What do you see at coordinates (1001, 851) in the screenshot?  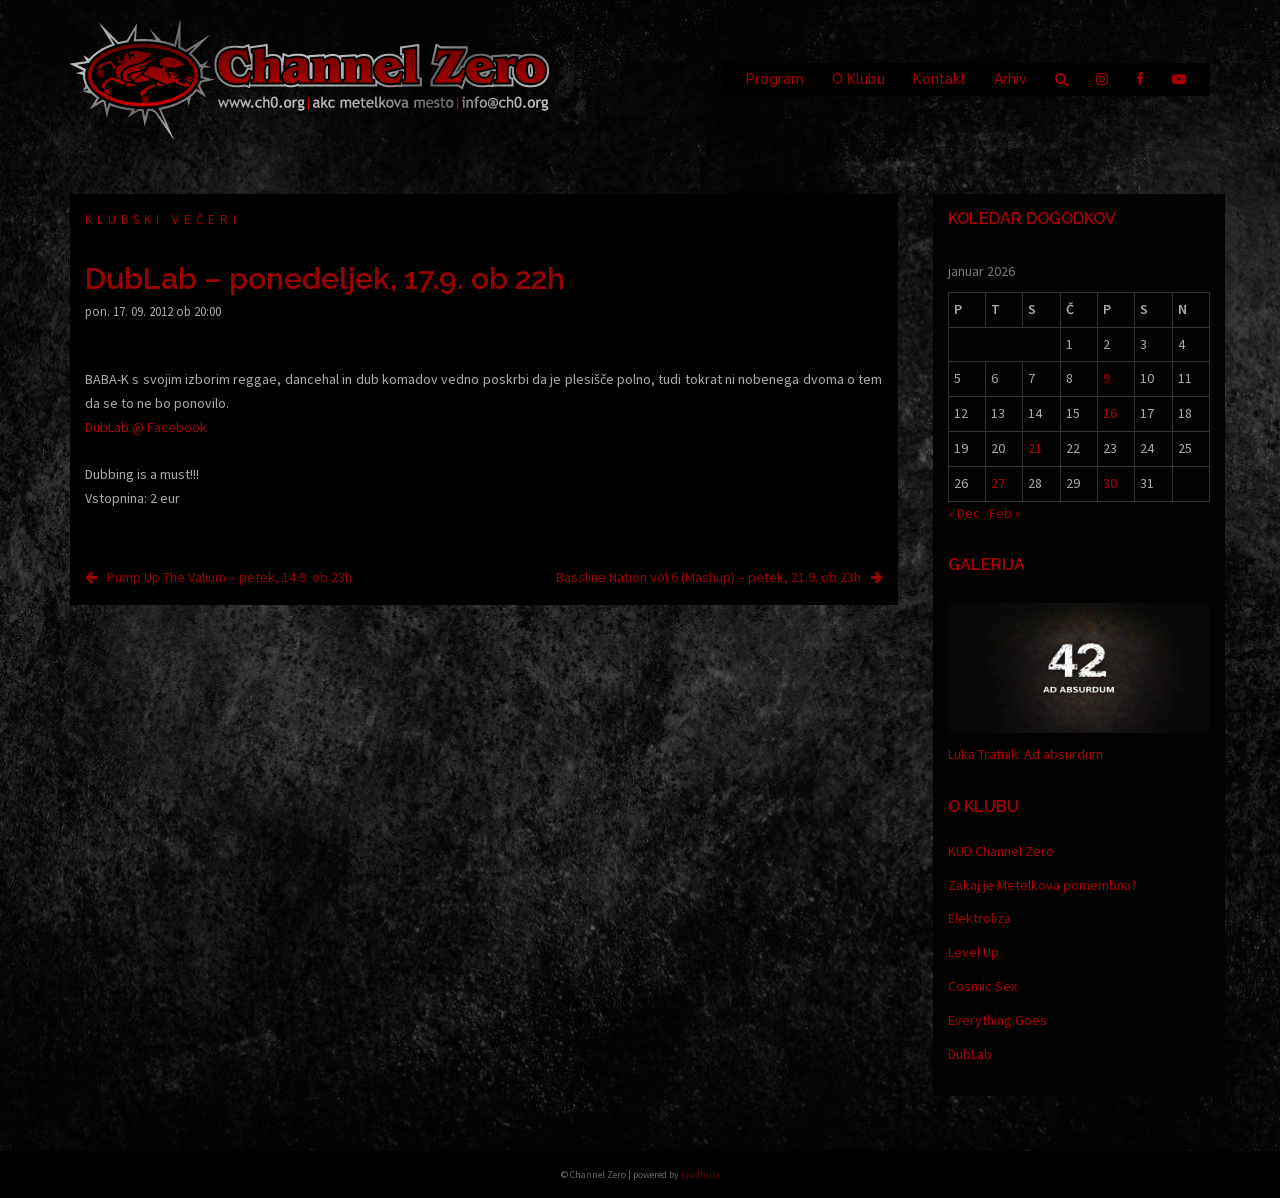 I see `KUD Channel Zero` at bounding box center [1001, 851].